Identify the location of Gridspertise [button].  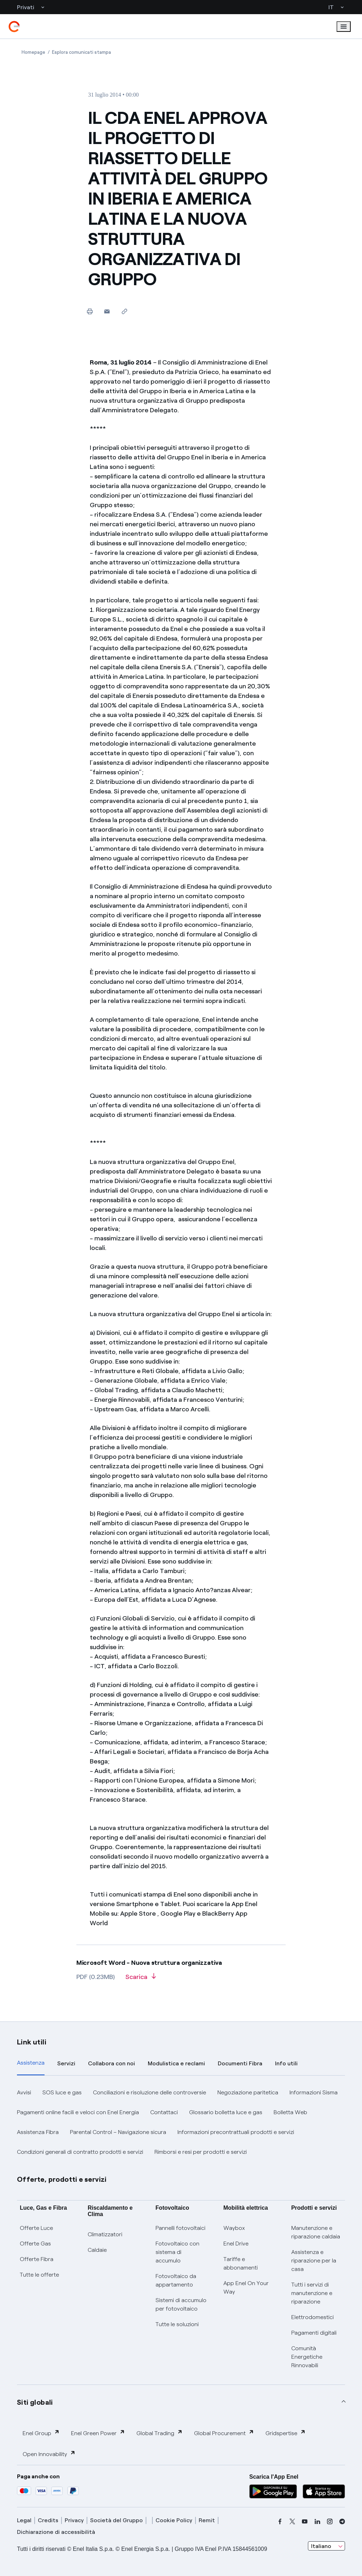
(285, 2433).